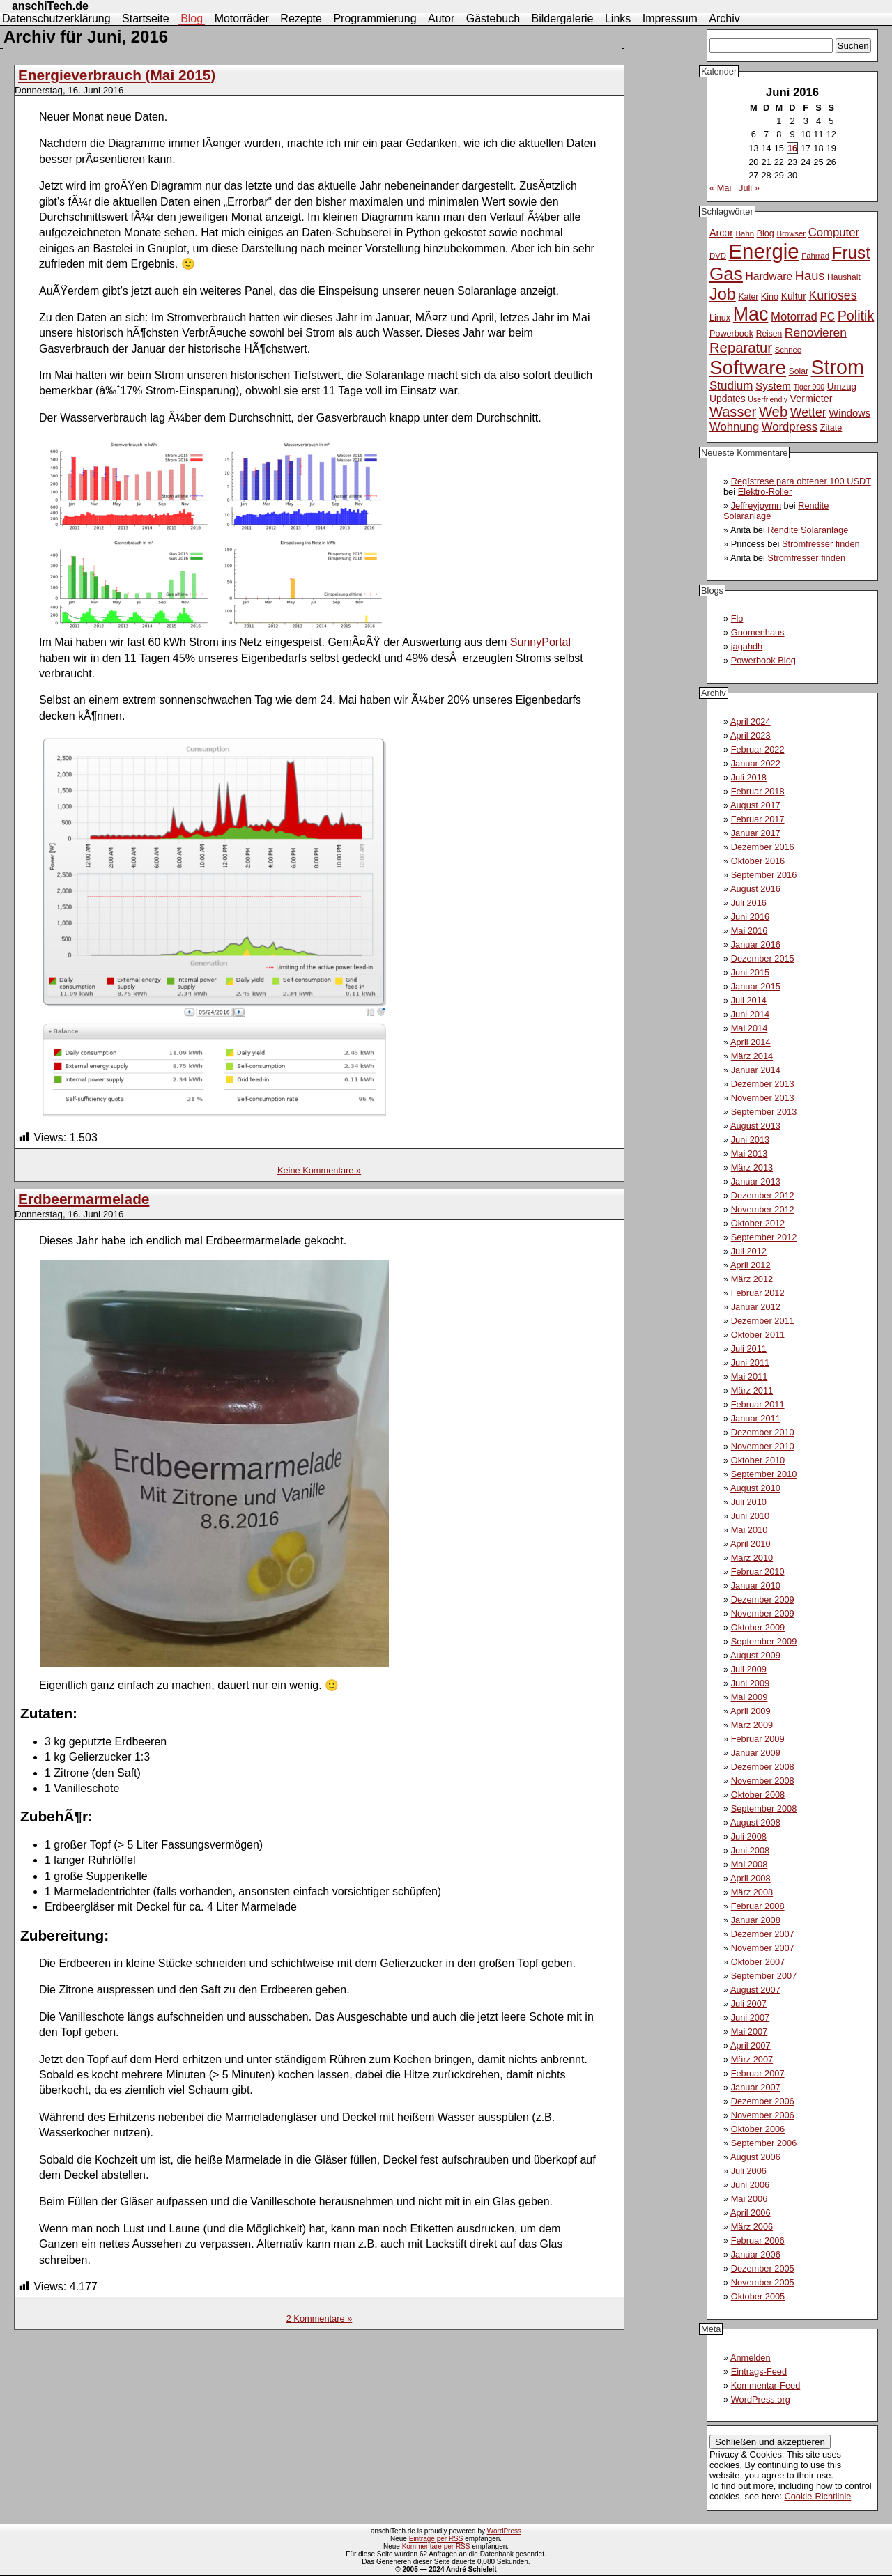 This screenshot has height=2576, width=892. What do you see at coordinates (827, 317) in the screenshot?
I see `PC [PC (18 Einträge)]` at bounding box center [827, 317].